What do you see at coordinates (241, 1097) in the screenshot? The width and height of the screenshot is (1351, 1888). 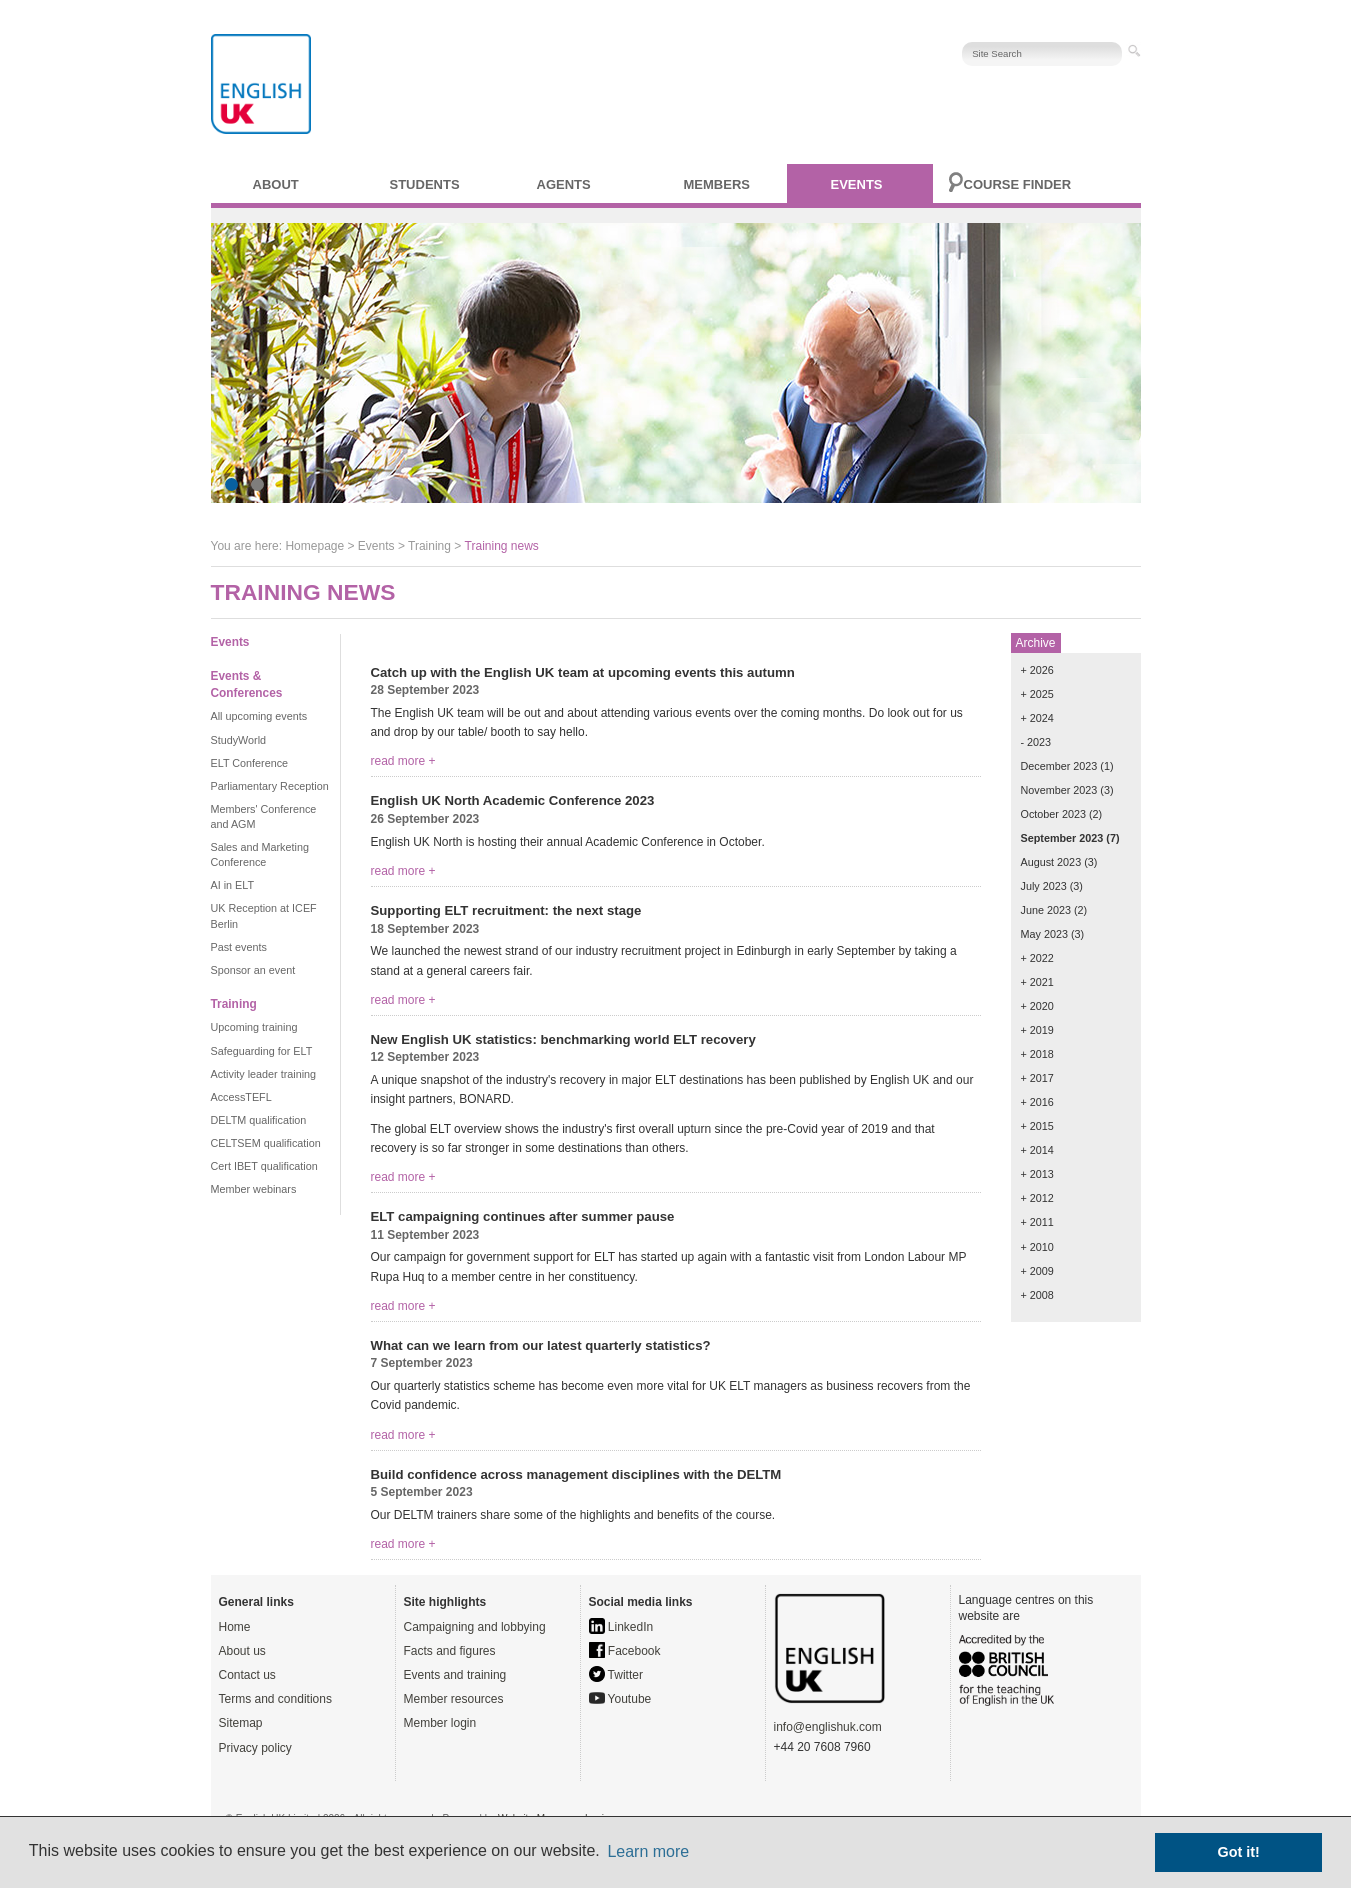 I see `AccessTEFL` at bounding box center [241, 1097].